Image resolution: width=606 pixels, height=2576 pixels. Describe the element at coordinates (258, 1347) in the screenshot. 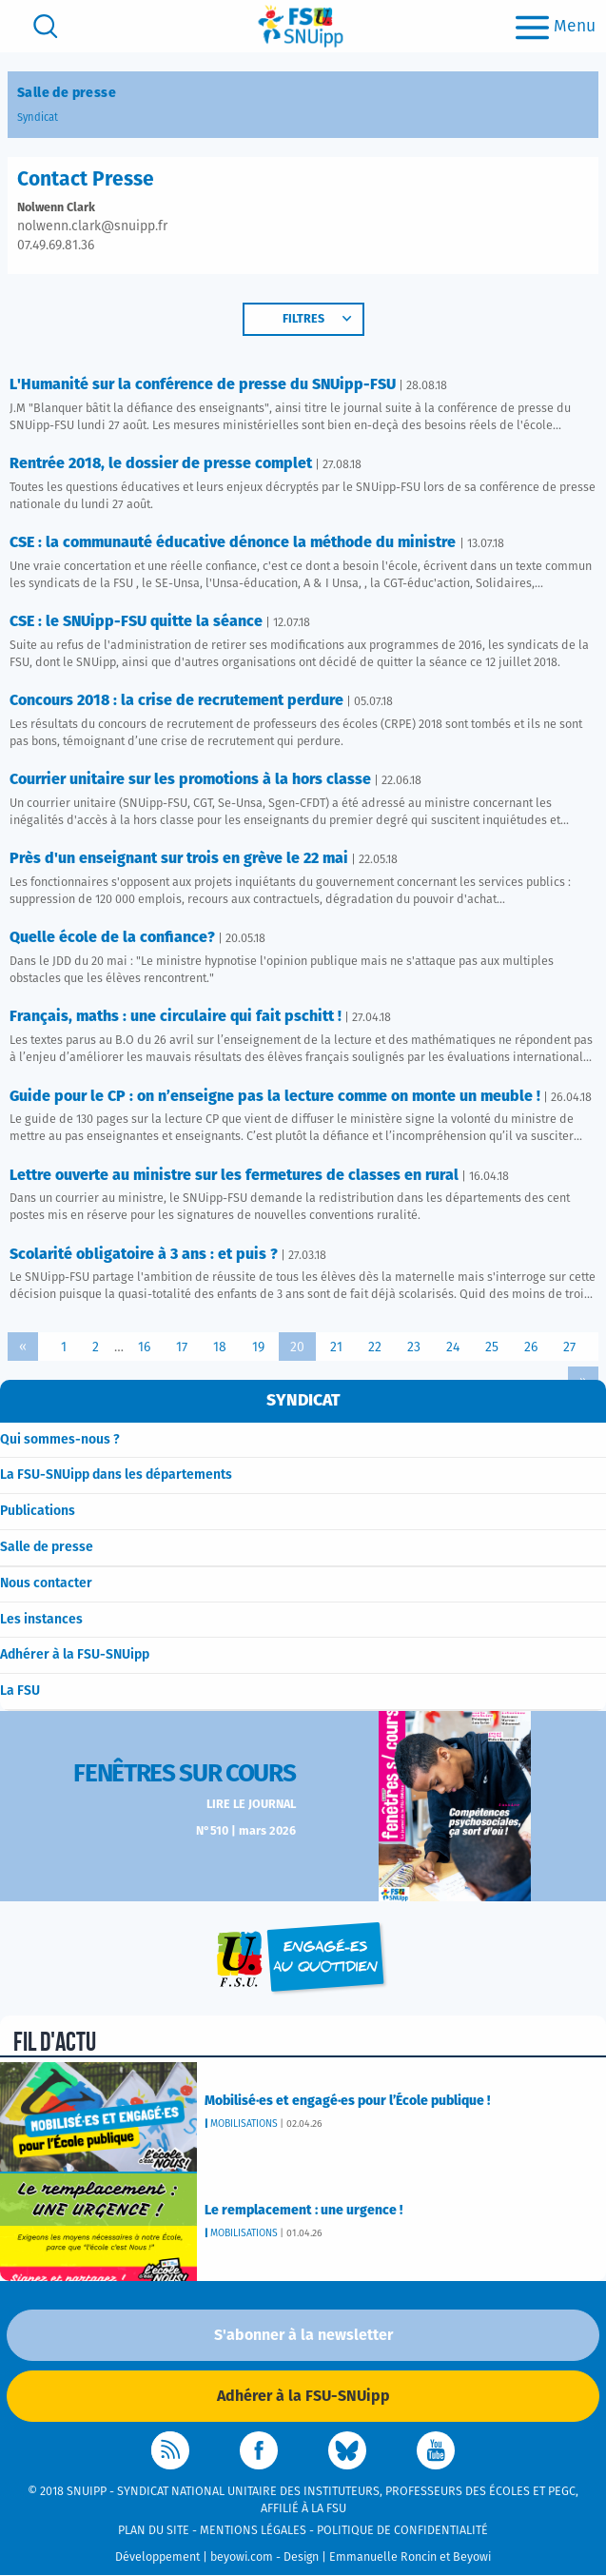

I see `19` at that location.